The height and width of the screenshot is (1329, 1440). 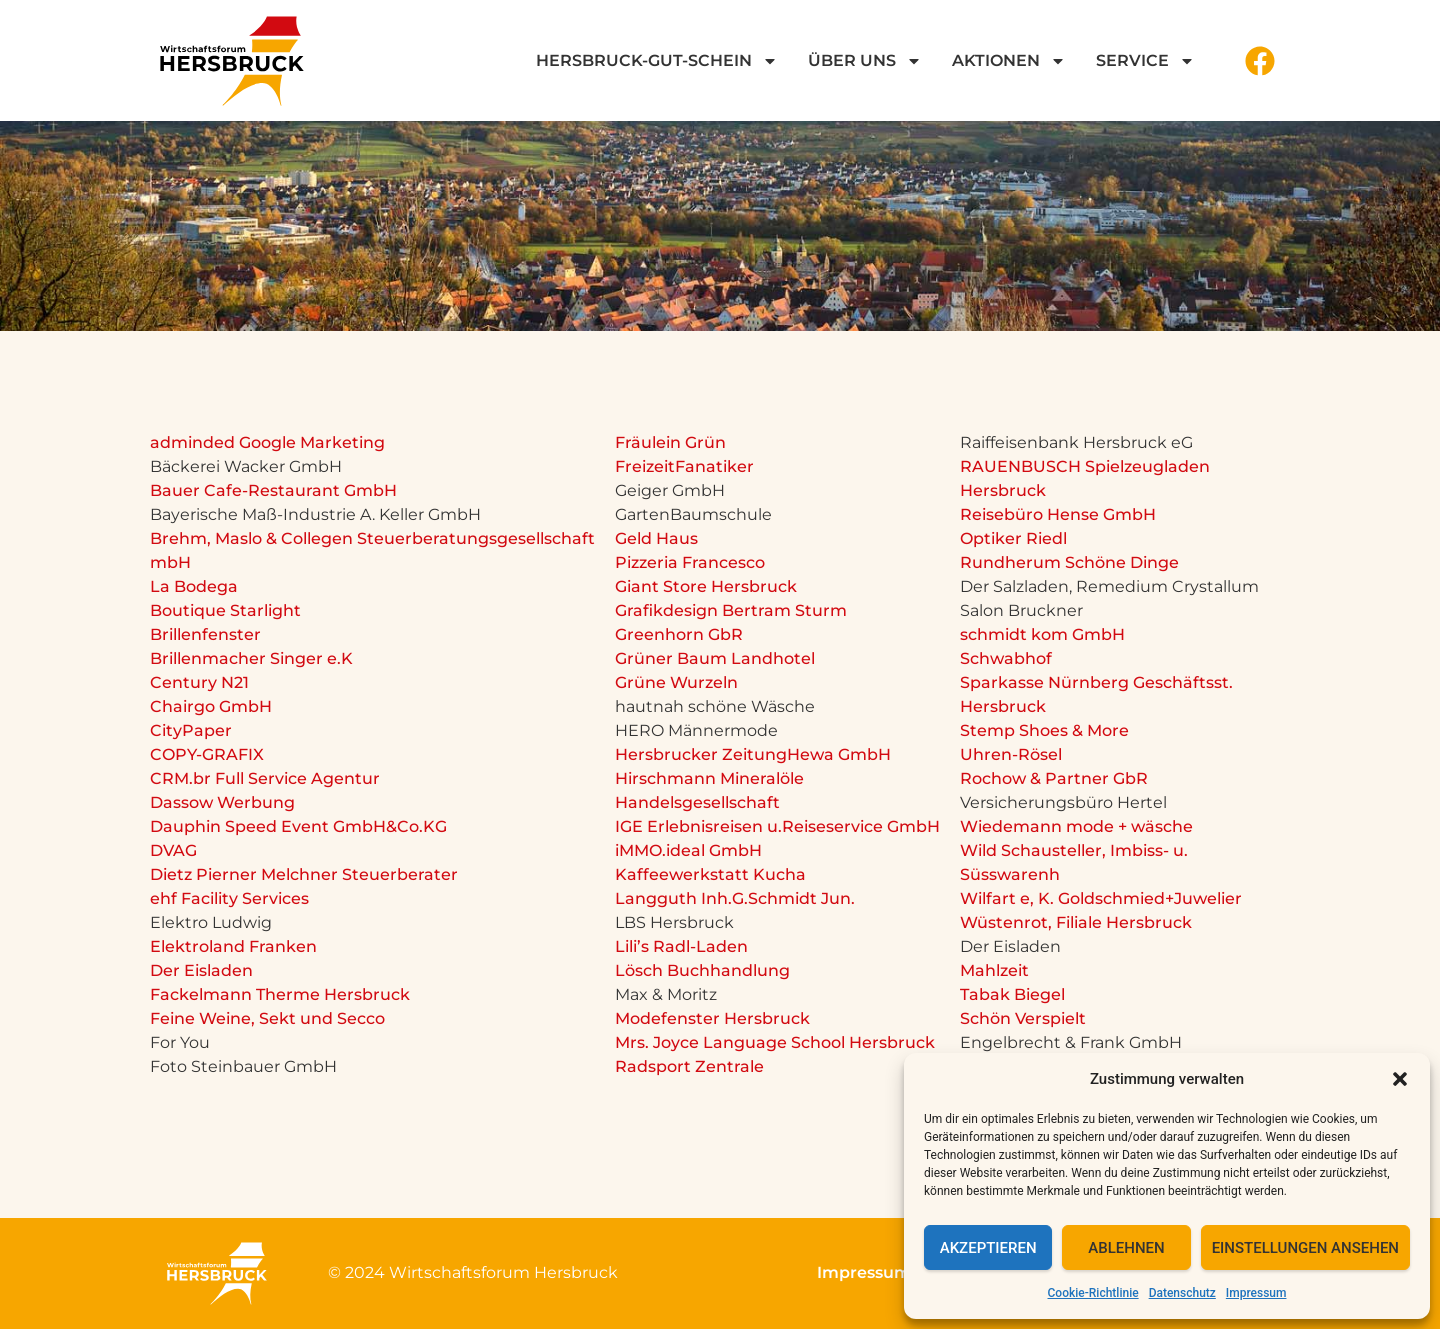 What do you see at coordinates (1069, 562) in the screenshot?
I see `Rundherum Schöne Dinge` at bounding box center [1069, 562].